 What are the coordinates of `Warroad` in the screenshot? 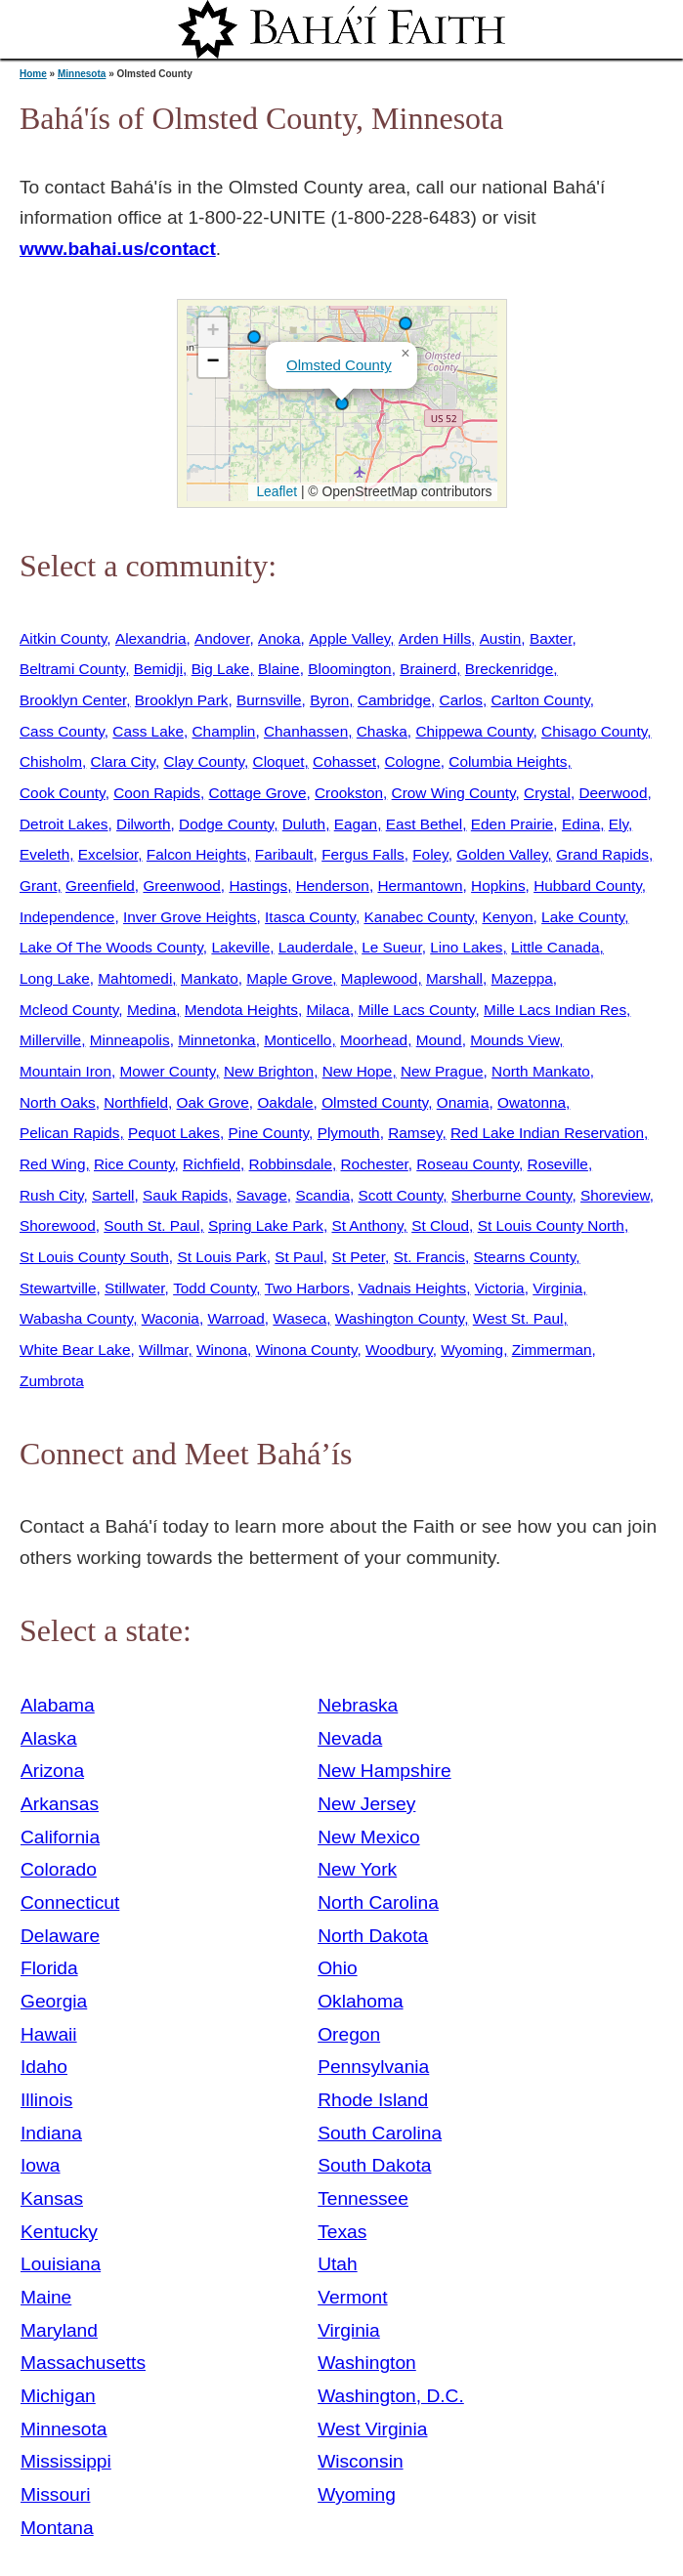 It's located at (235, 1318).